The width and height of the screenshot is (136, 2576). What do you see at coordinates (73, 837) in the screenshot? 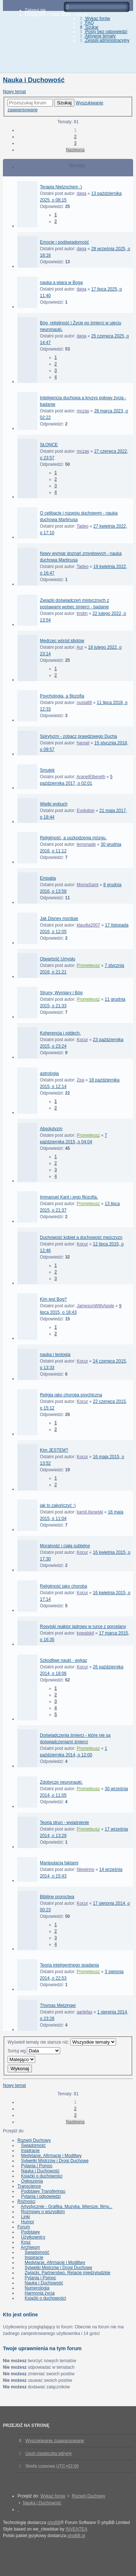
I see `Religijność, a uszkodzenia mózgu.` at bounding box center [73, 837].